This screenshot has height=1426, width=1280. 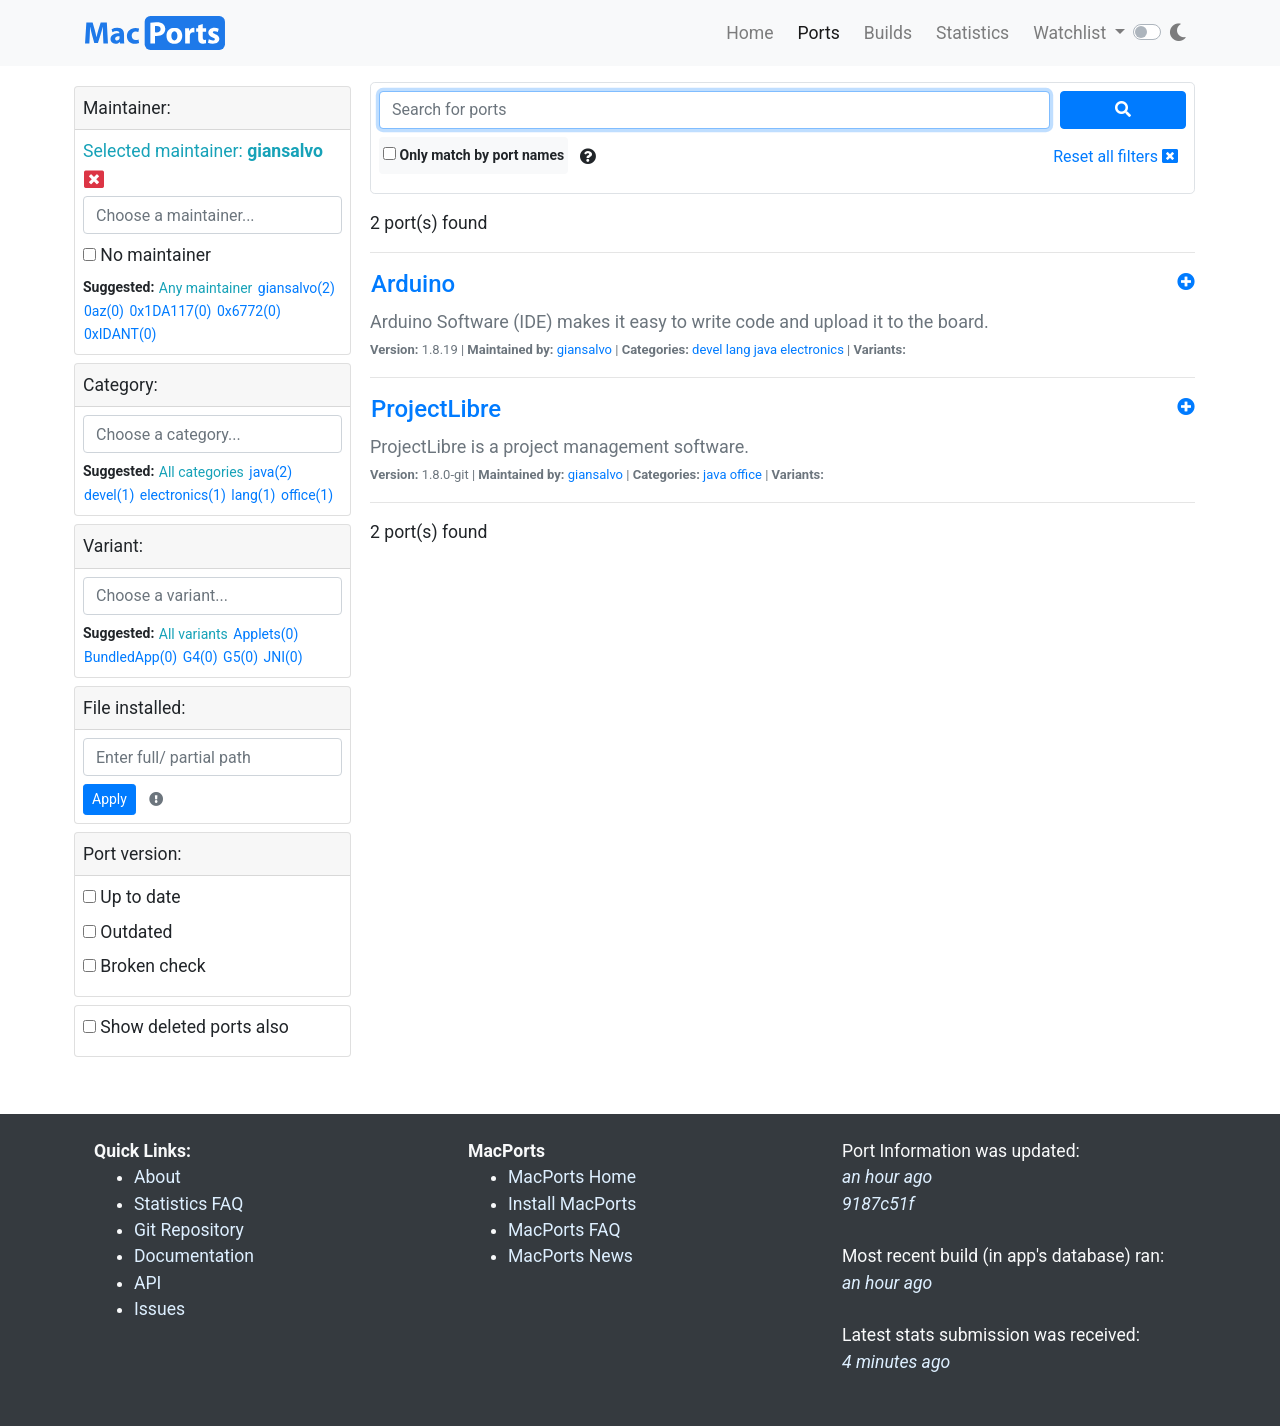 I want to click on an hour ago, so click(x=887, y=1283).